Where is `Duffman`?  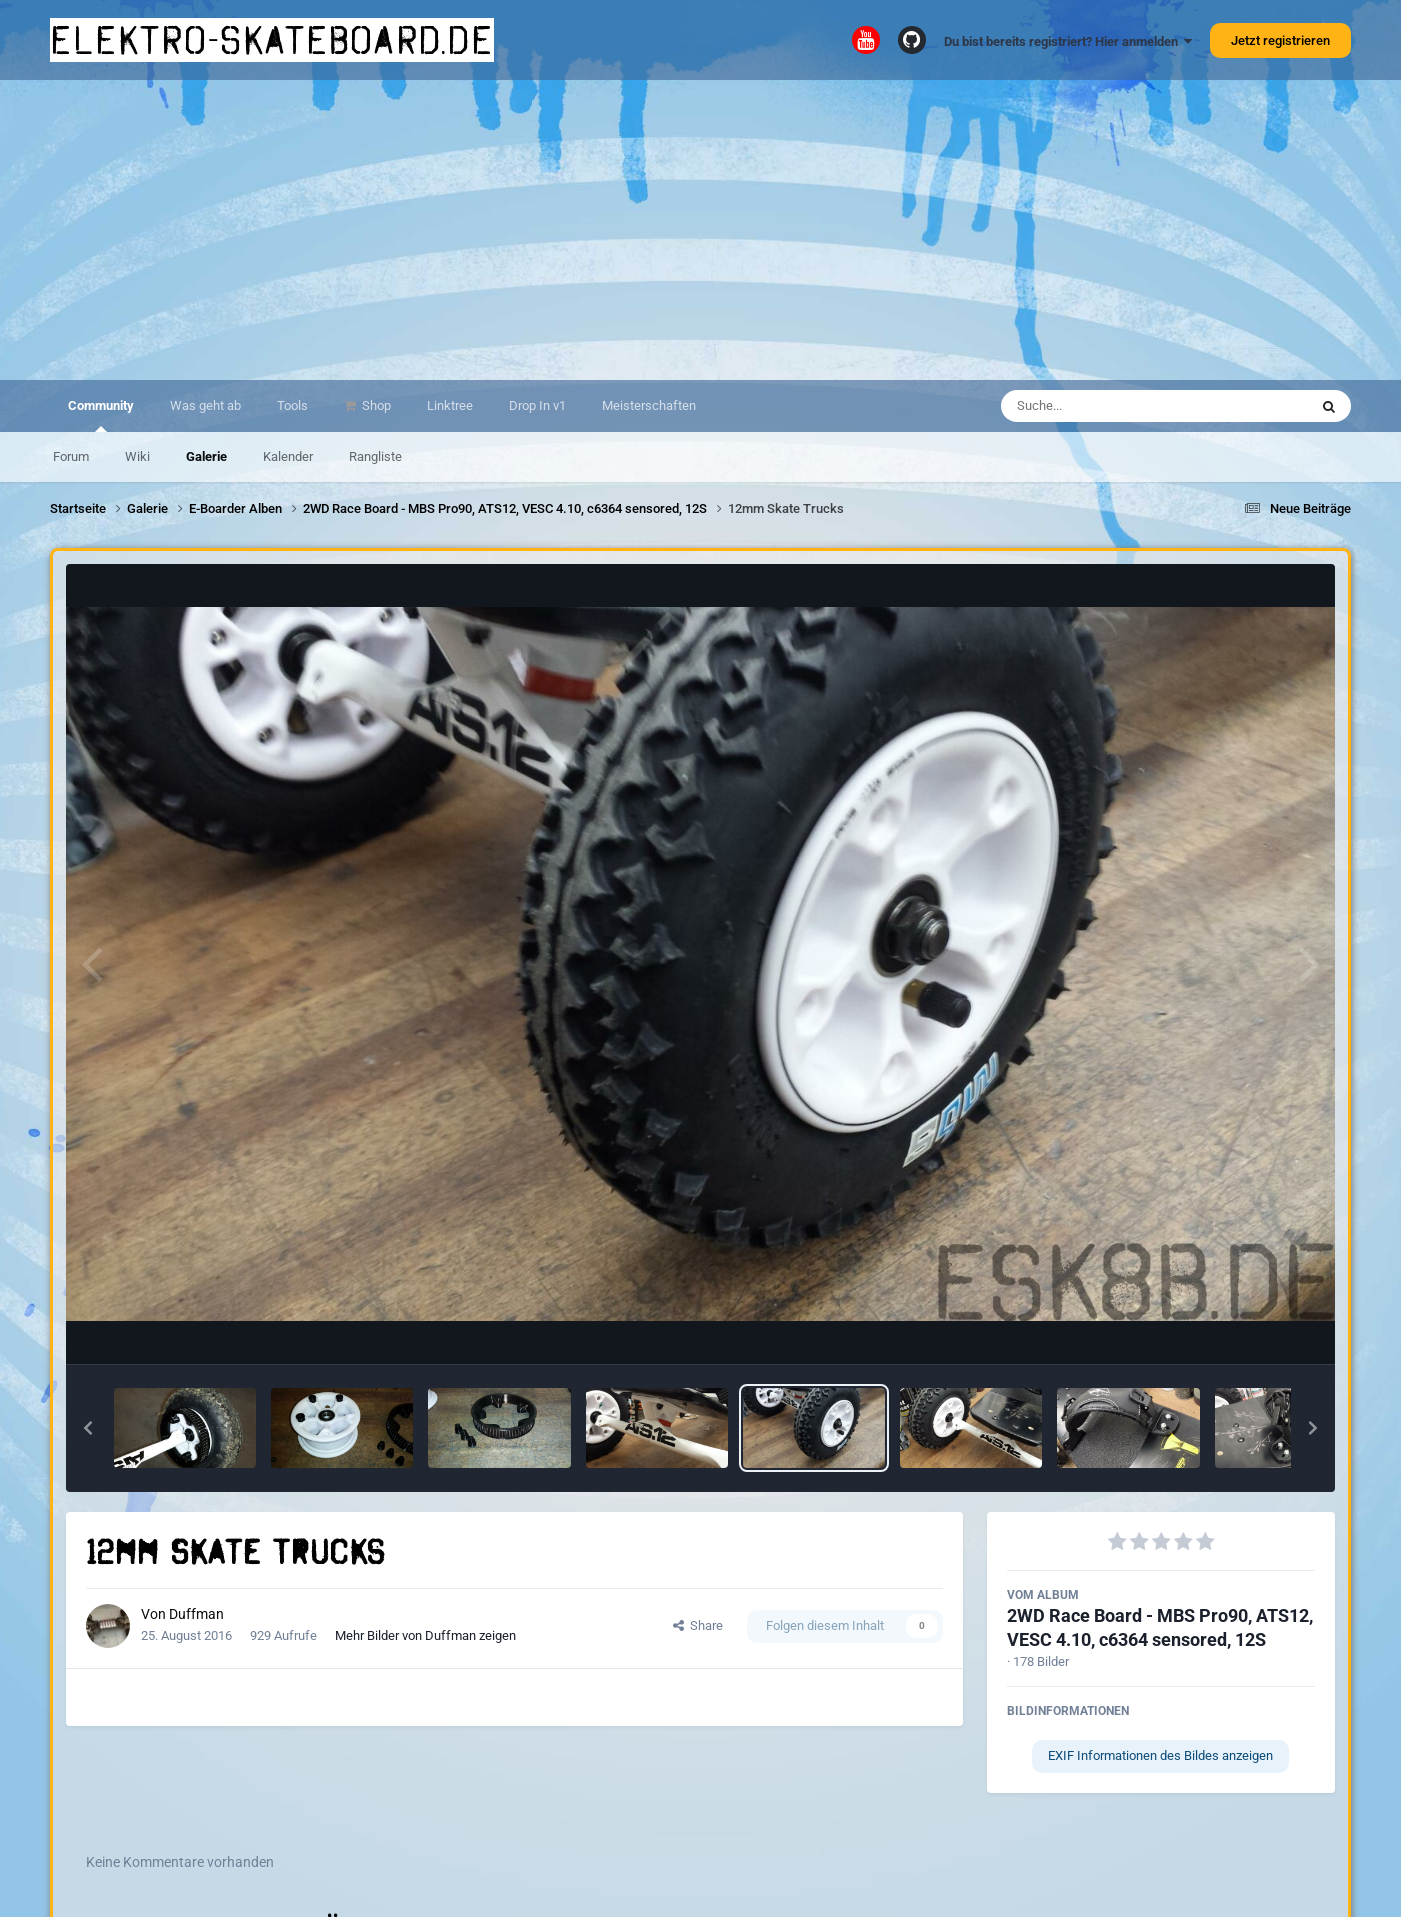 Duffman is located at coordinates (196, 1614).